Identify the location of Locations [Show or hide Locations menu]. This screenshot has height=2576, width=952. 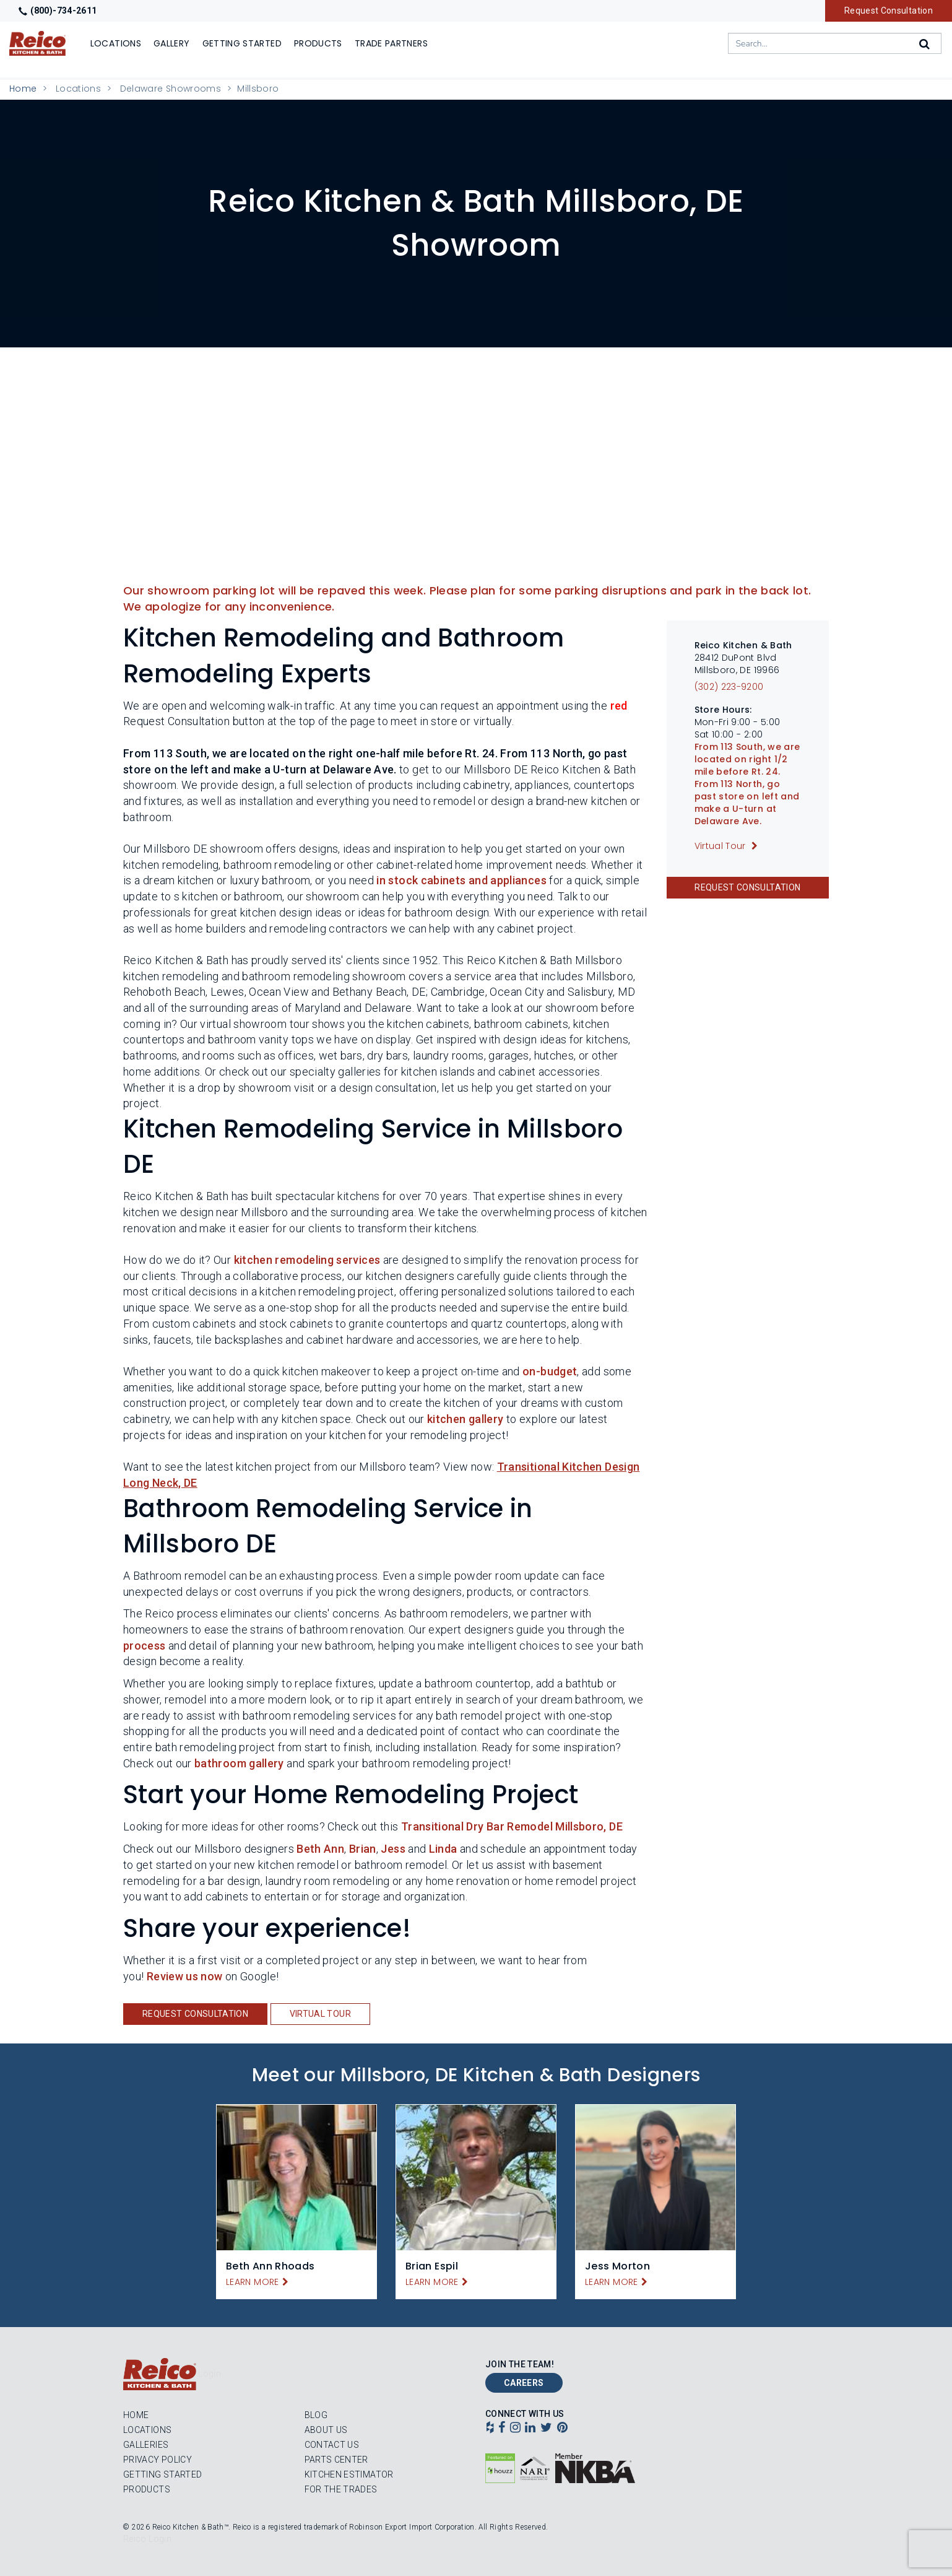
(115, 43).